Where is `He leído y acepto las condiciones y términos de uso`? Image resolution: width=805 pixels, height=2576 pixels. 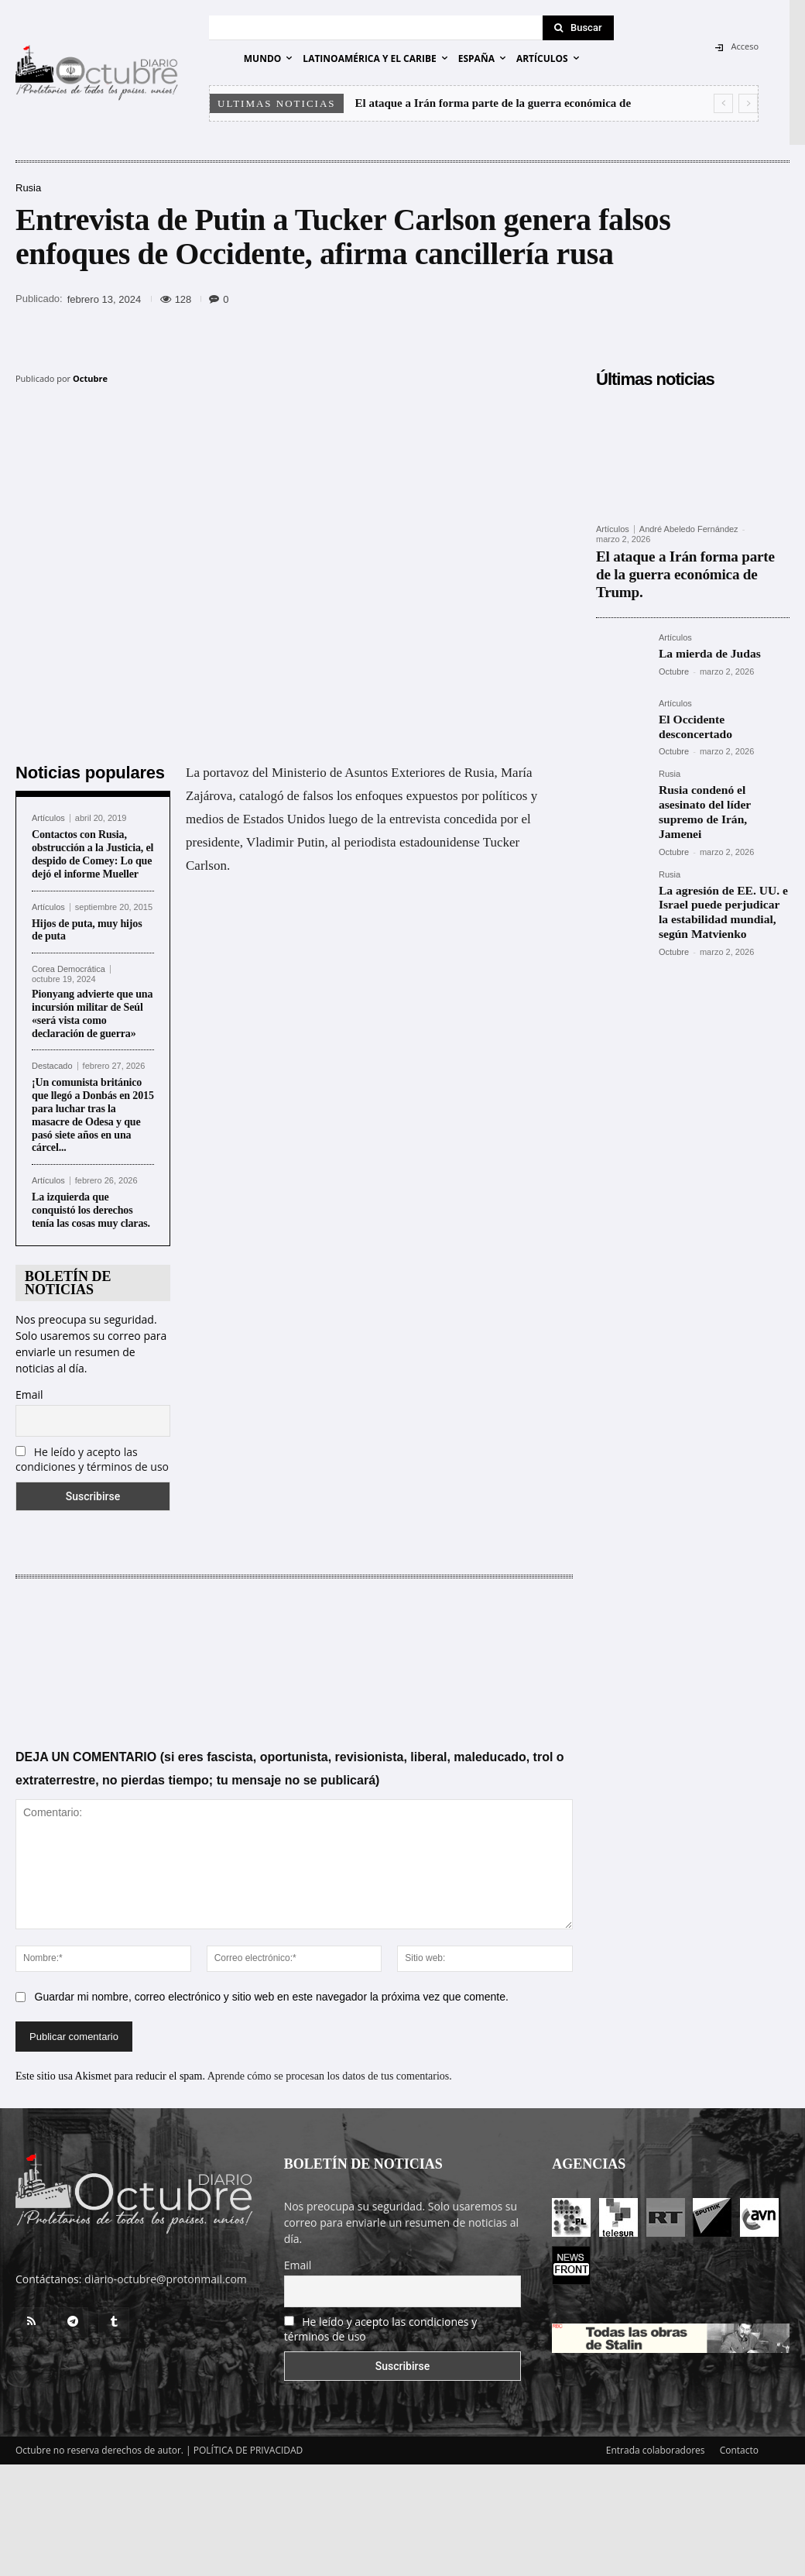
He leído y acepto las condiciones y términos de uso is located at coordinates (92, 1459).